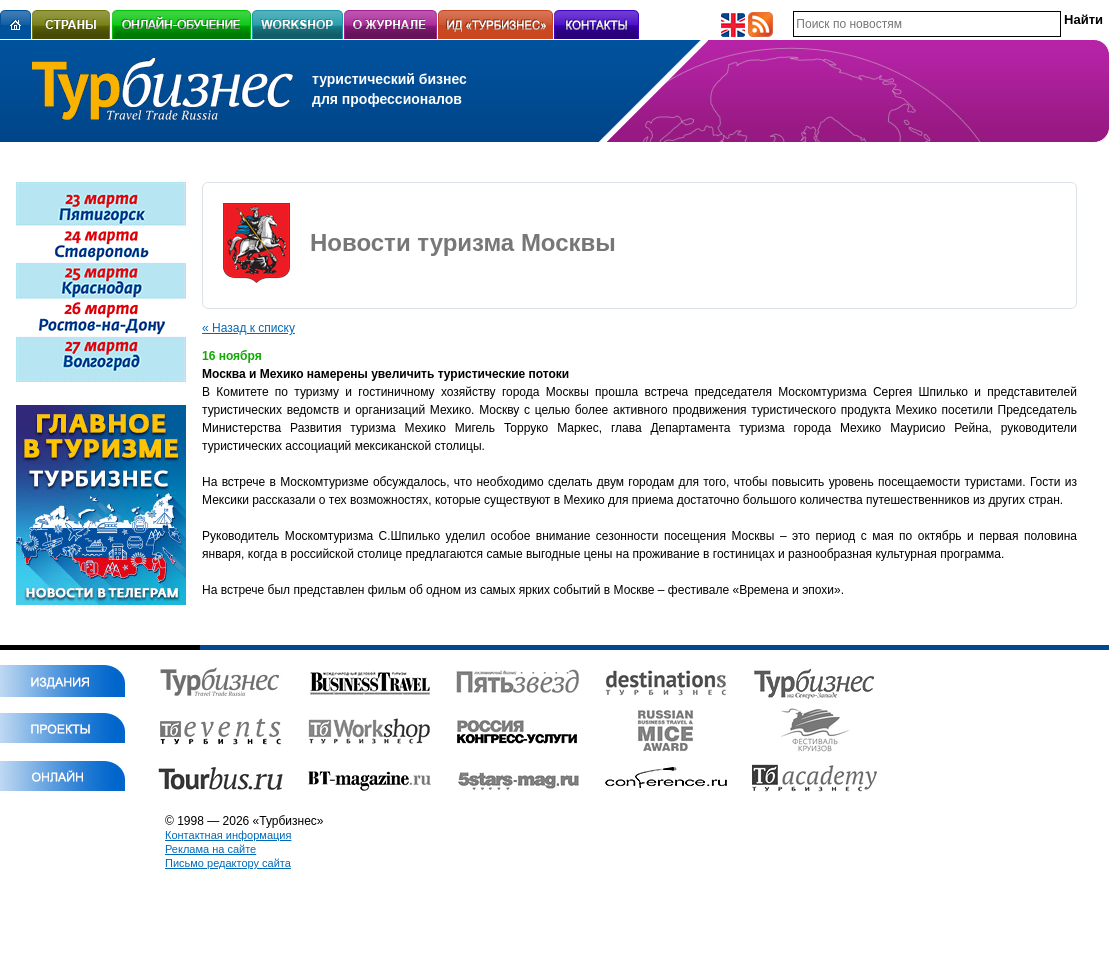 The height and width of the screenshot is (965, 1109). What do you see at coordinates (248, 328) in the screenshot?
I see `« Назад к списку` at bounding box center [248, 328].